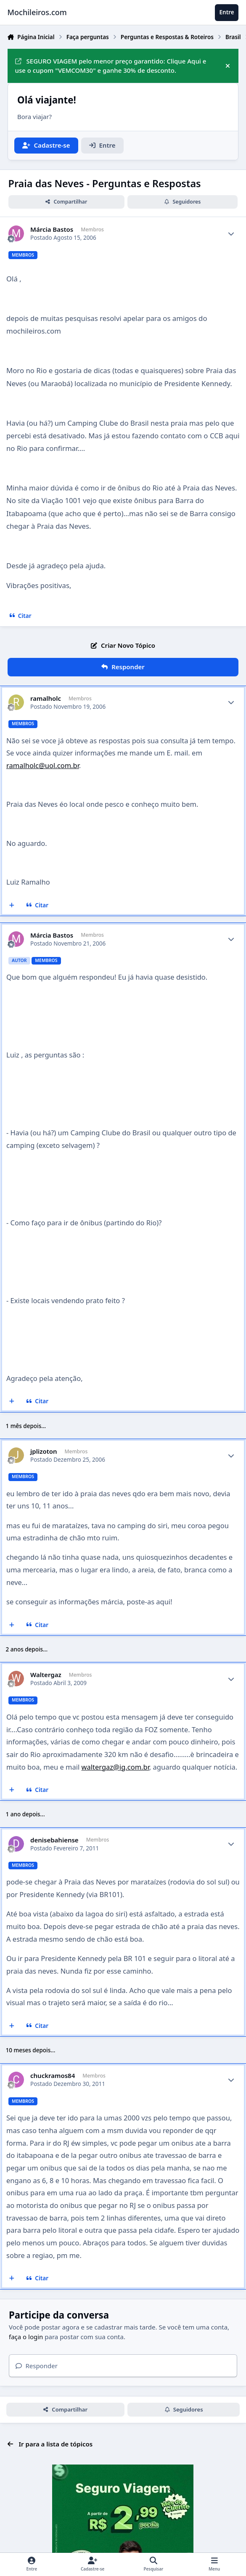 The image size is (246, 2576). Describe the element at coordinates (43, 1451) in the screenshot. I see `jplizoton` at that location.